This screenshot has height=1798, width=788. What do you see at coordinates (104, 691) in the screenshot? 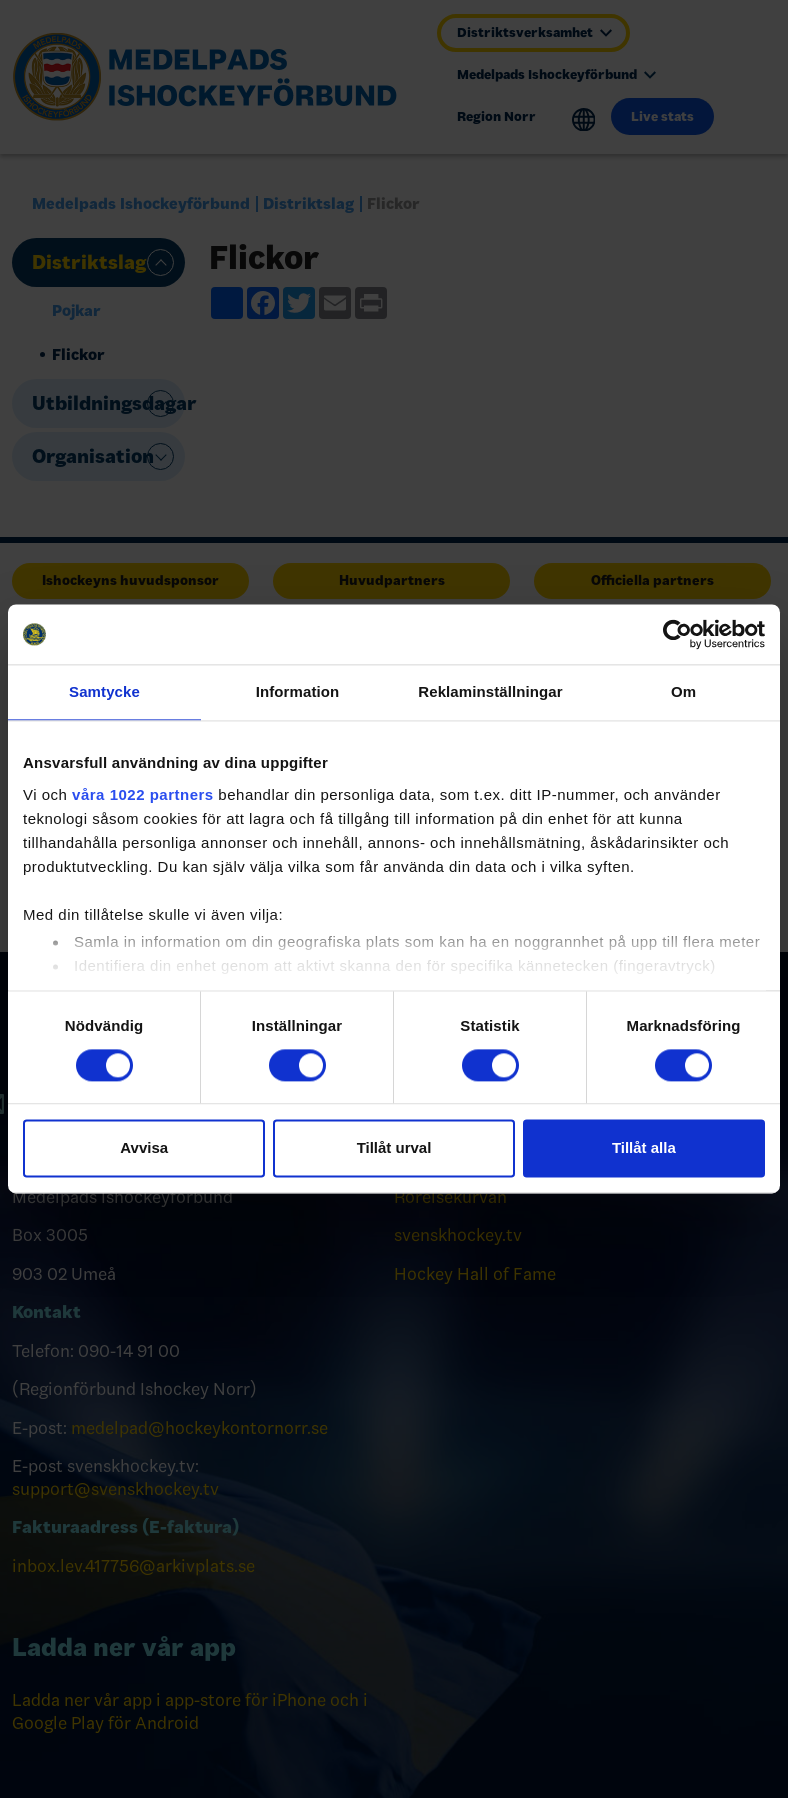
I see `Samtycke [tab]` at bounding box center [104, 691].